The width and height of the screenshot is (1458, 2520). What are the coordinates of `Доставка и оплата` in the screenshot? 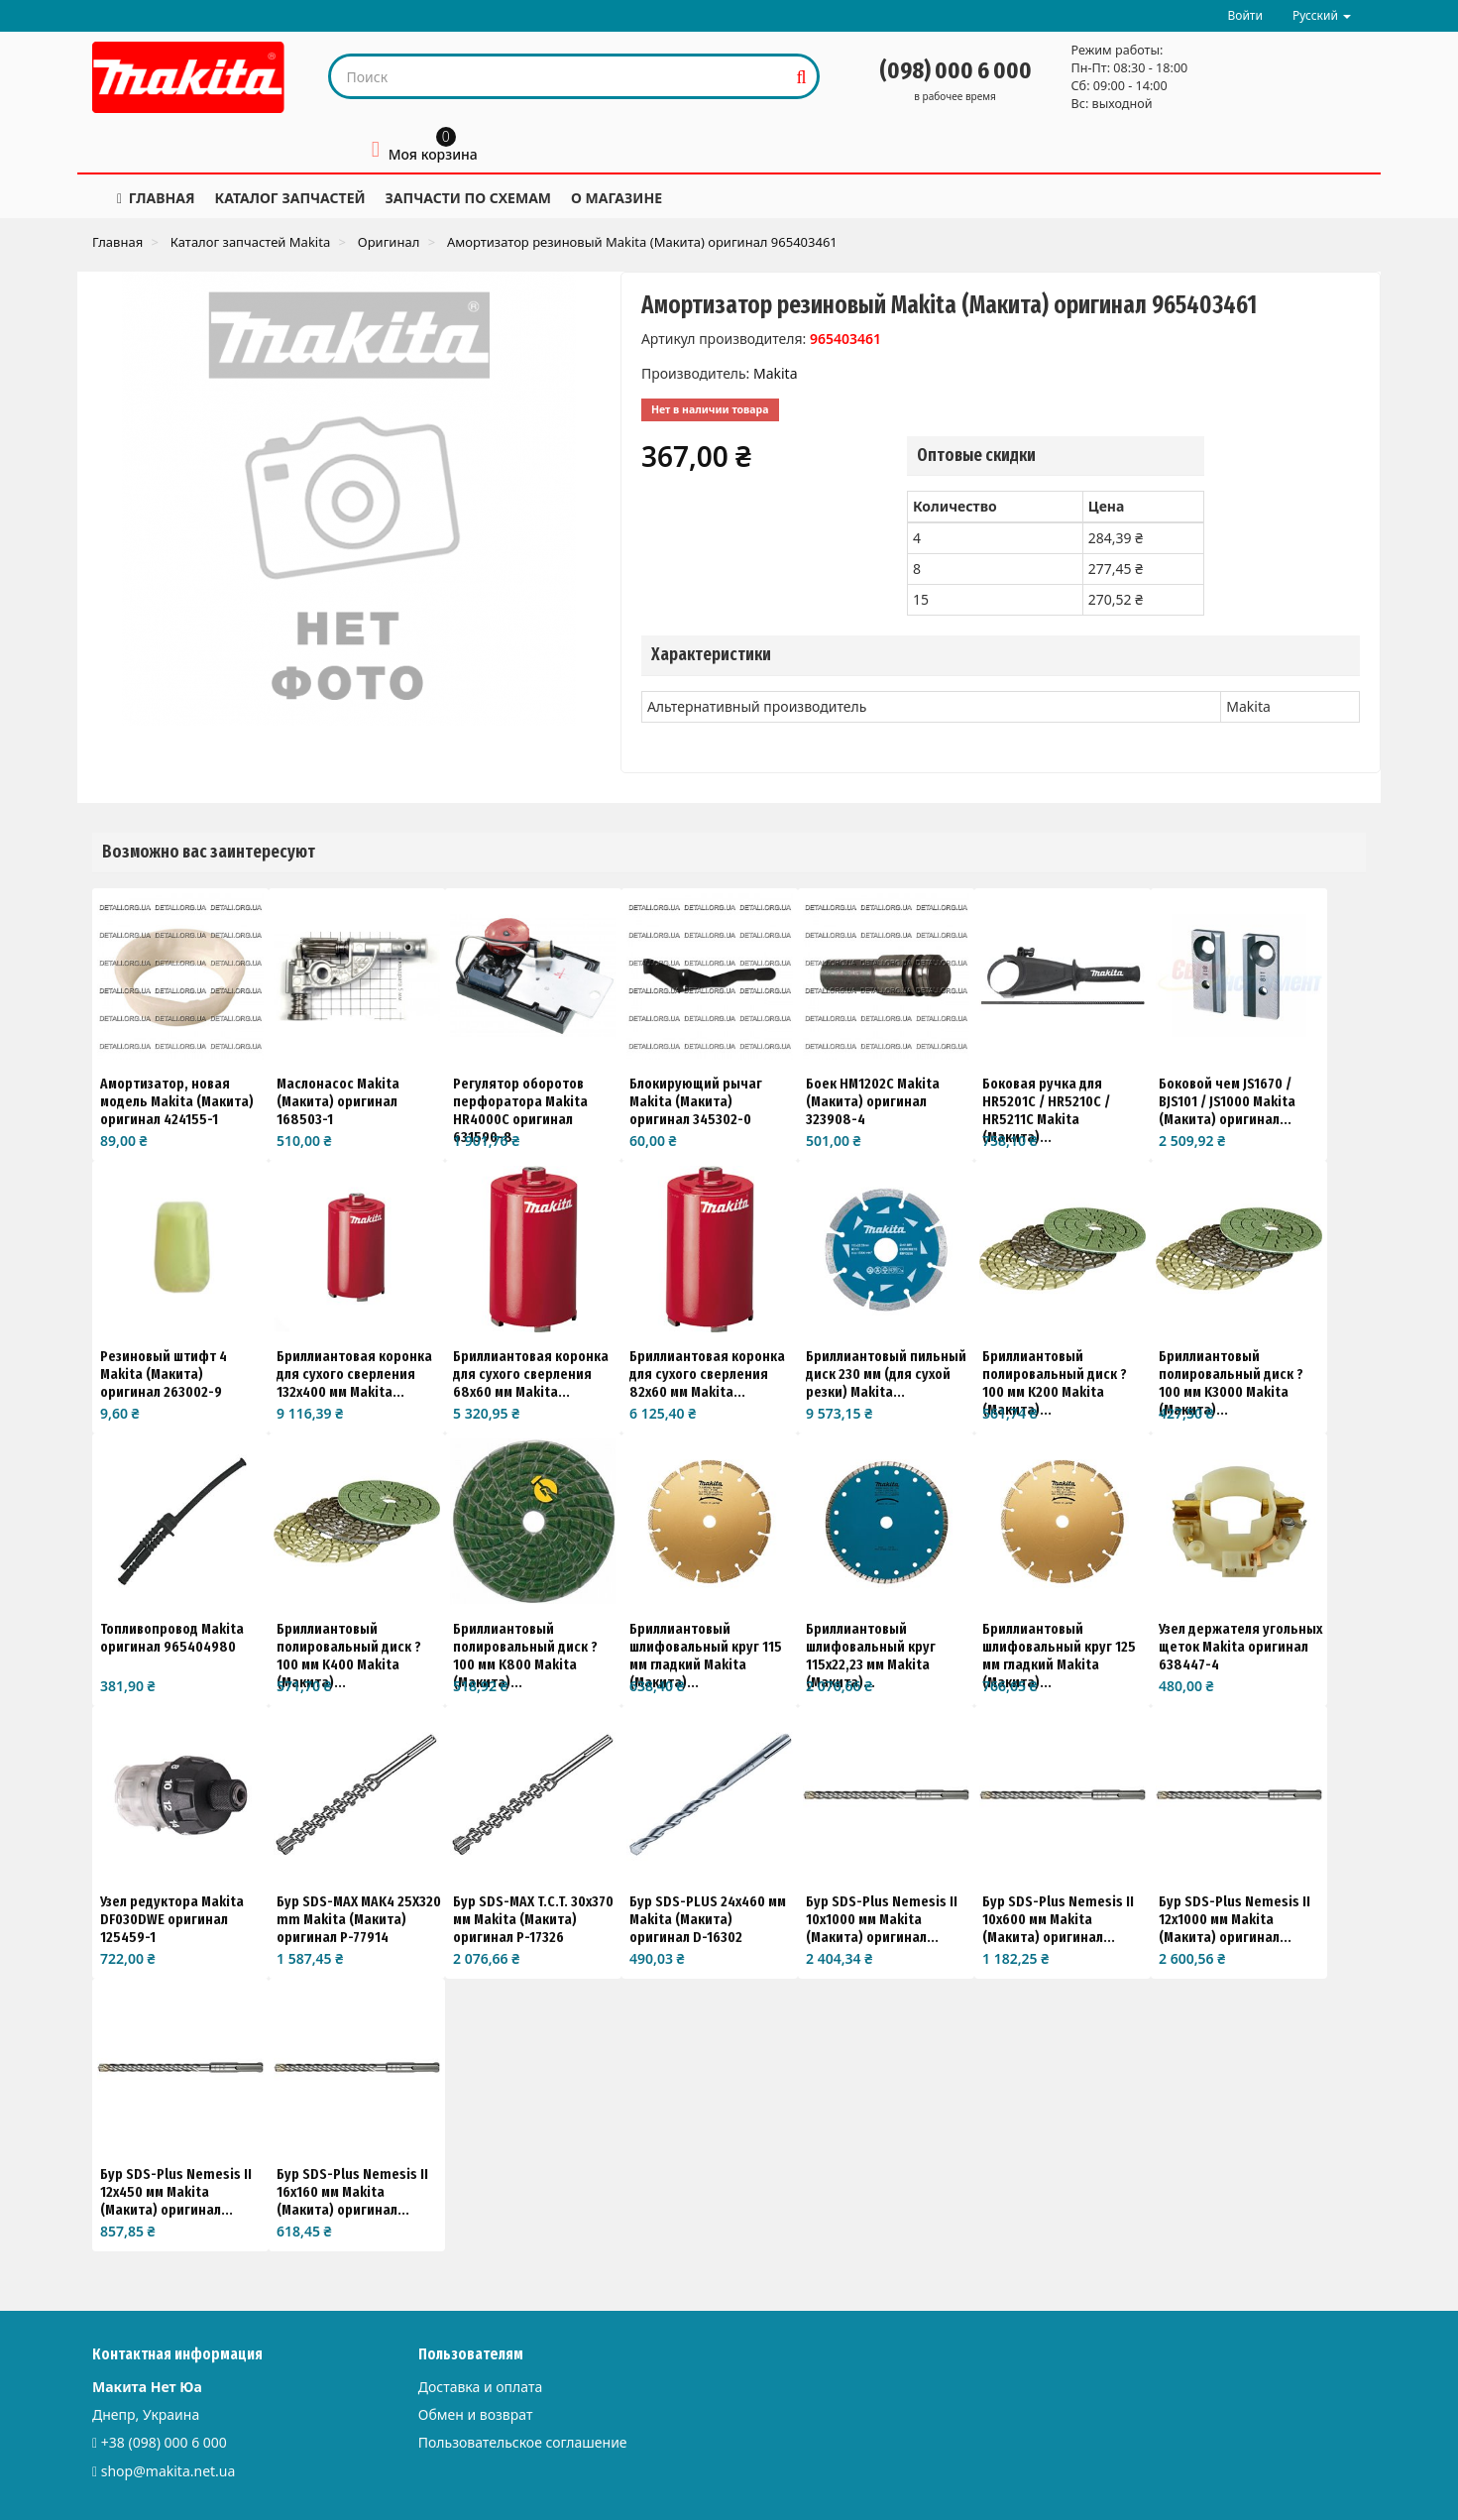 It's located at (480, 2386).